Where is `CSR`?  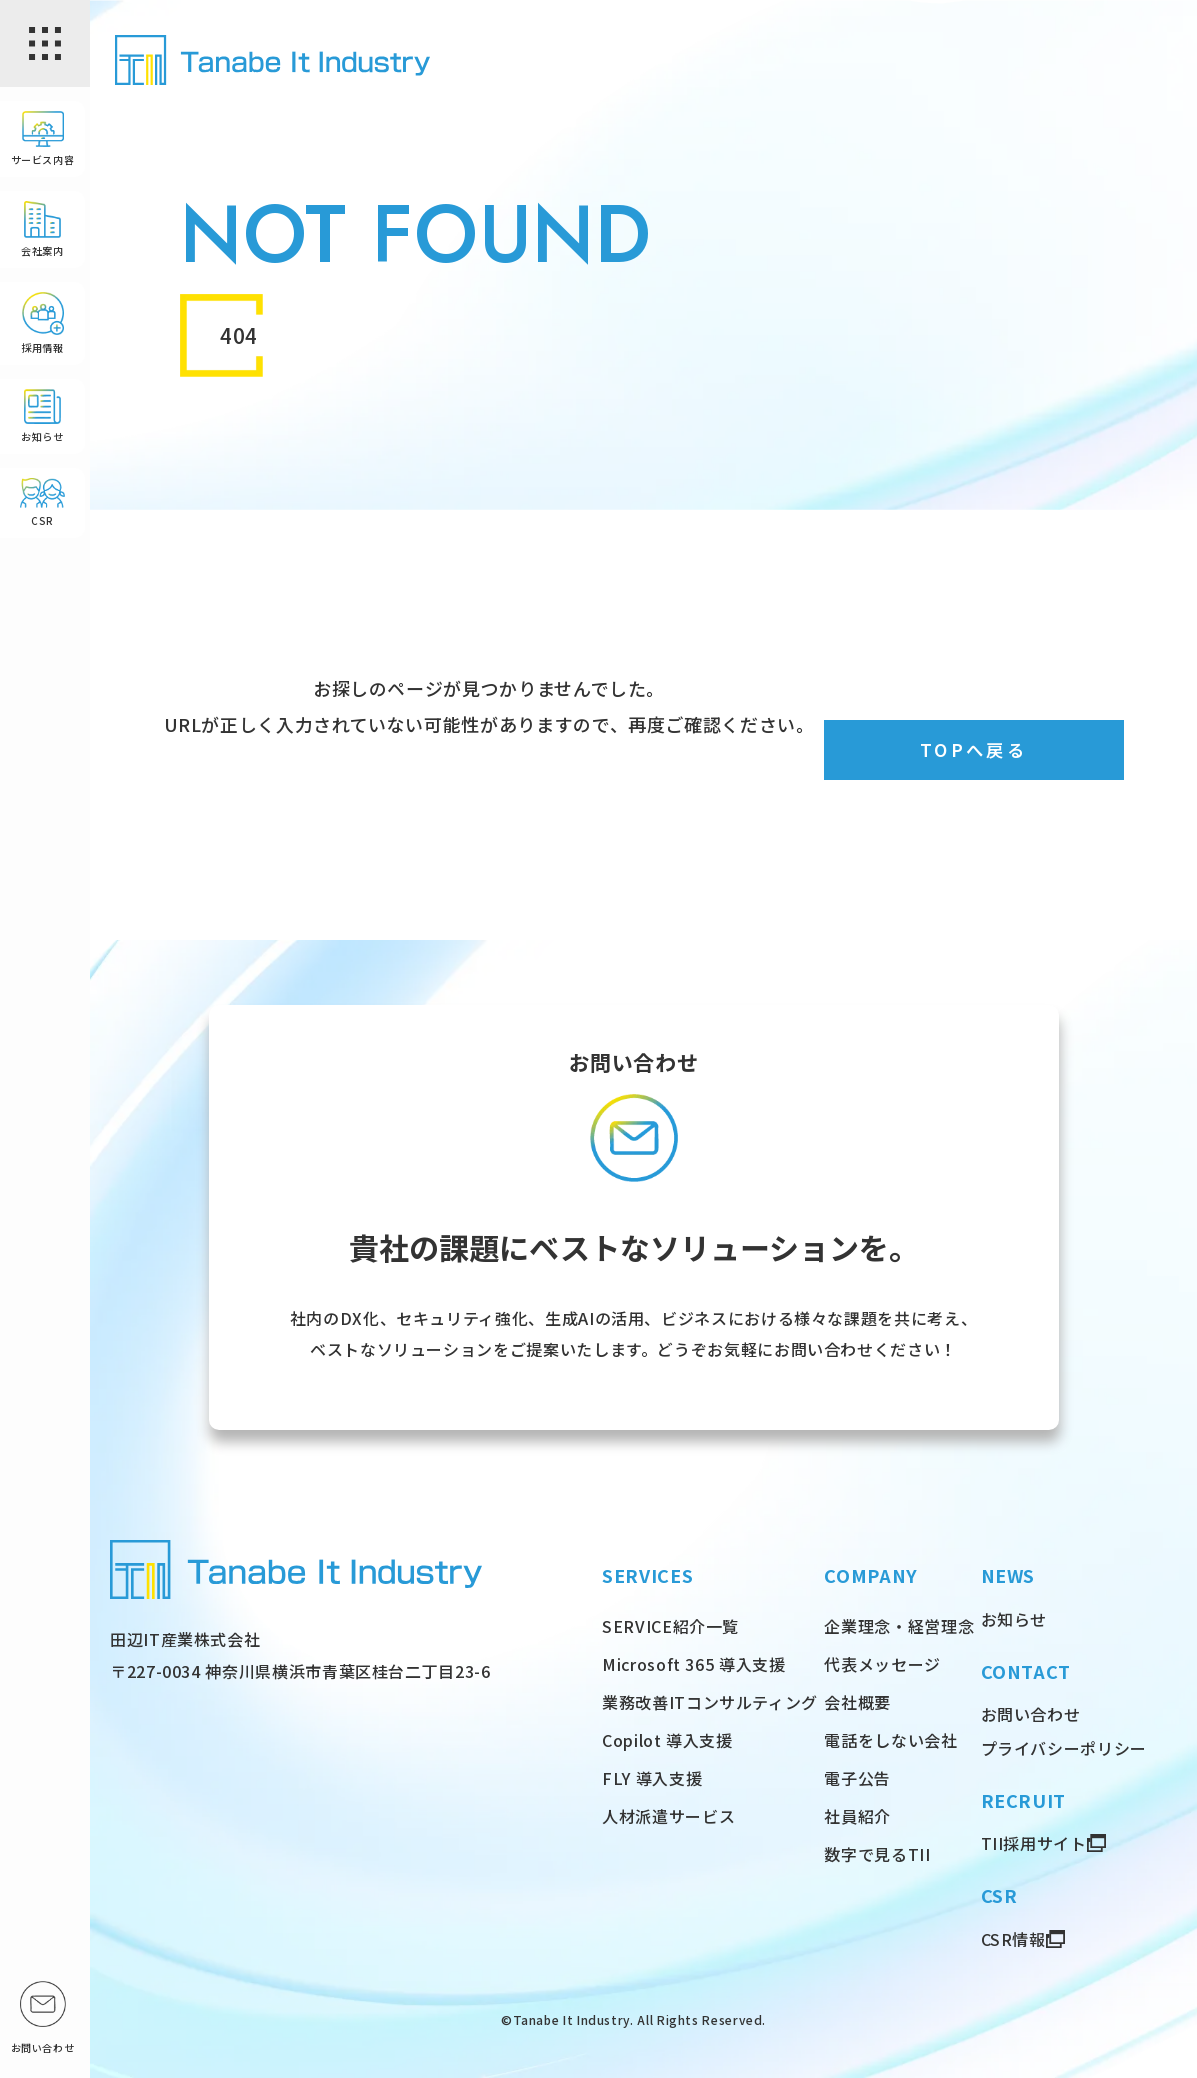
CSR is located at coordinates (42, 506).